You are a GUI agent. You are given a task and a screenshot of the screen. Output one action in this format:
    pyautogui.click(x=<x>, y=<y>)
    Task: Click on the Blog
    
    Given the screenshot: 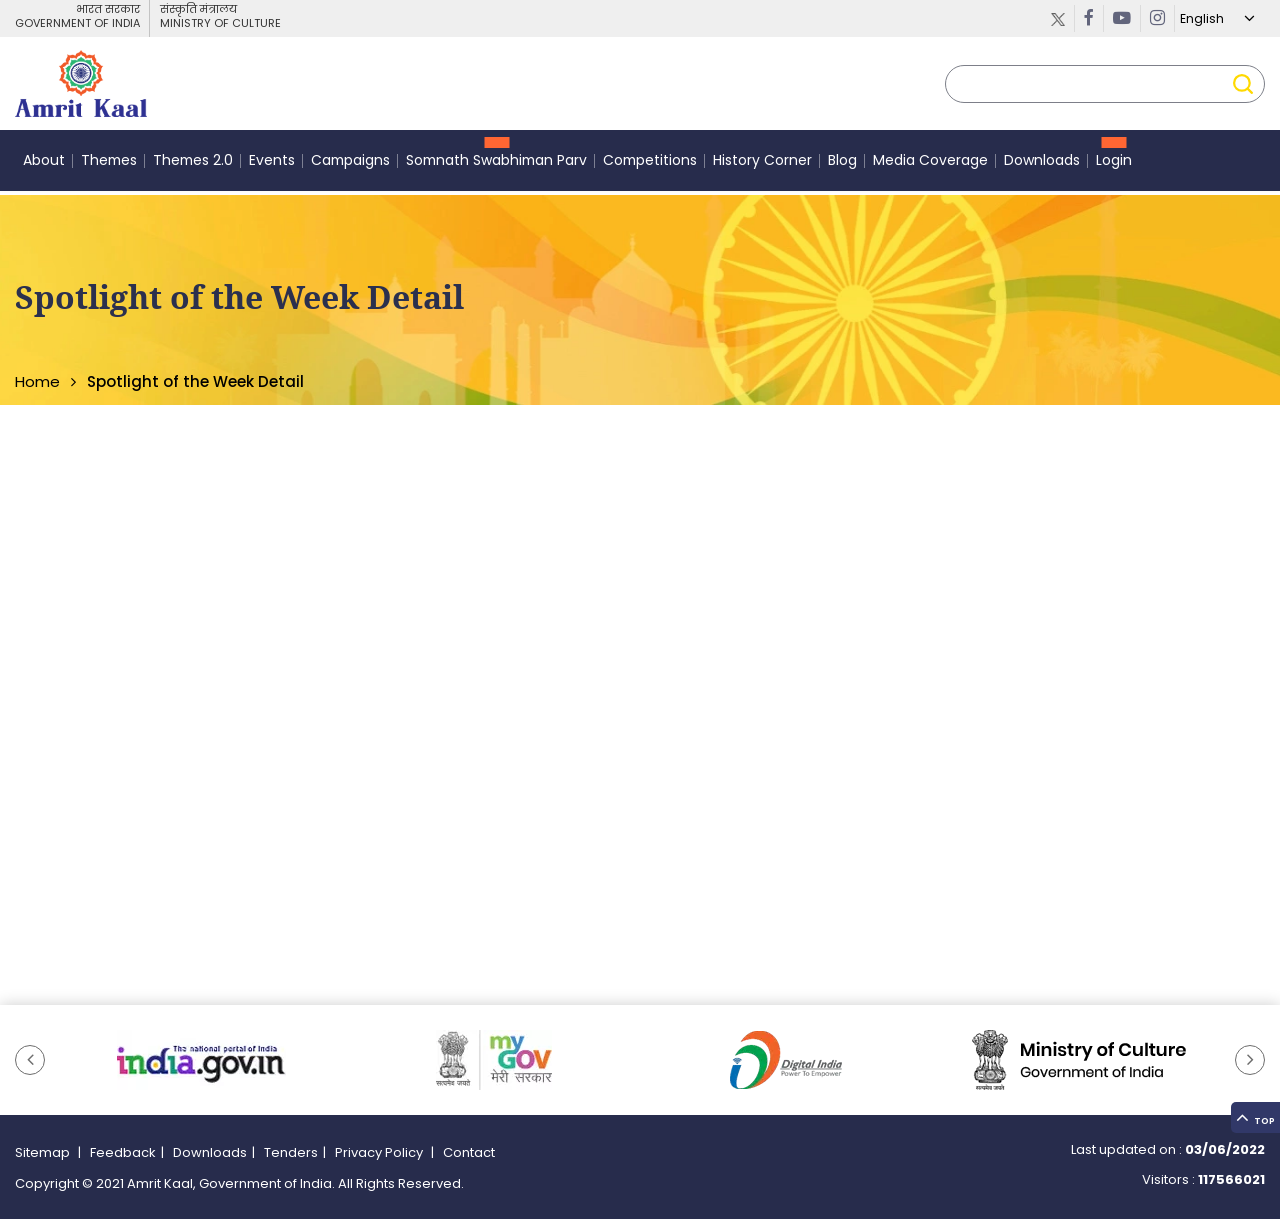 What is the action you would take?
    pyautogui.click(x=842, y=164)
    